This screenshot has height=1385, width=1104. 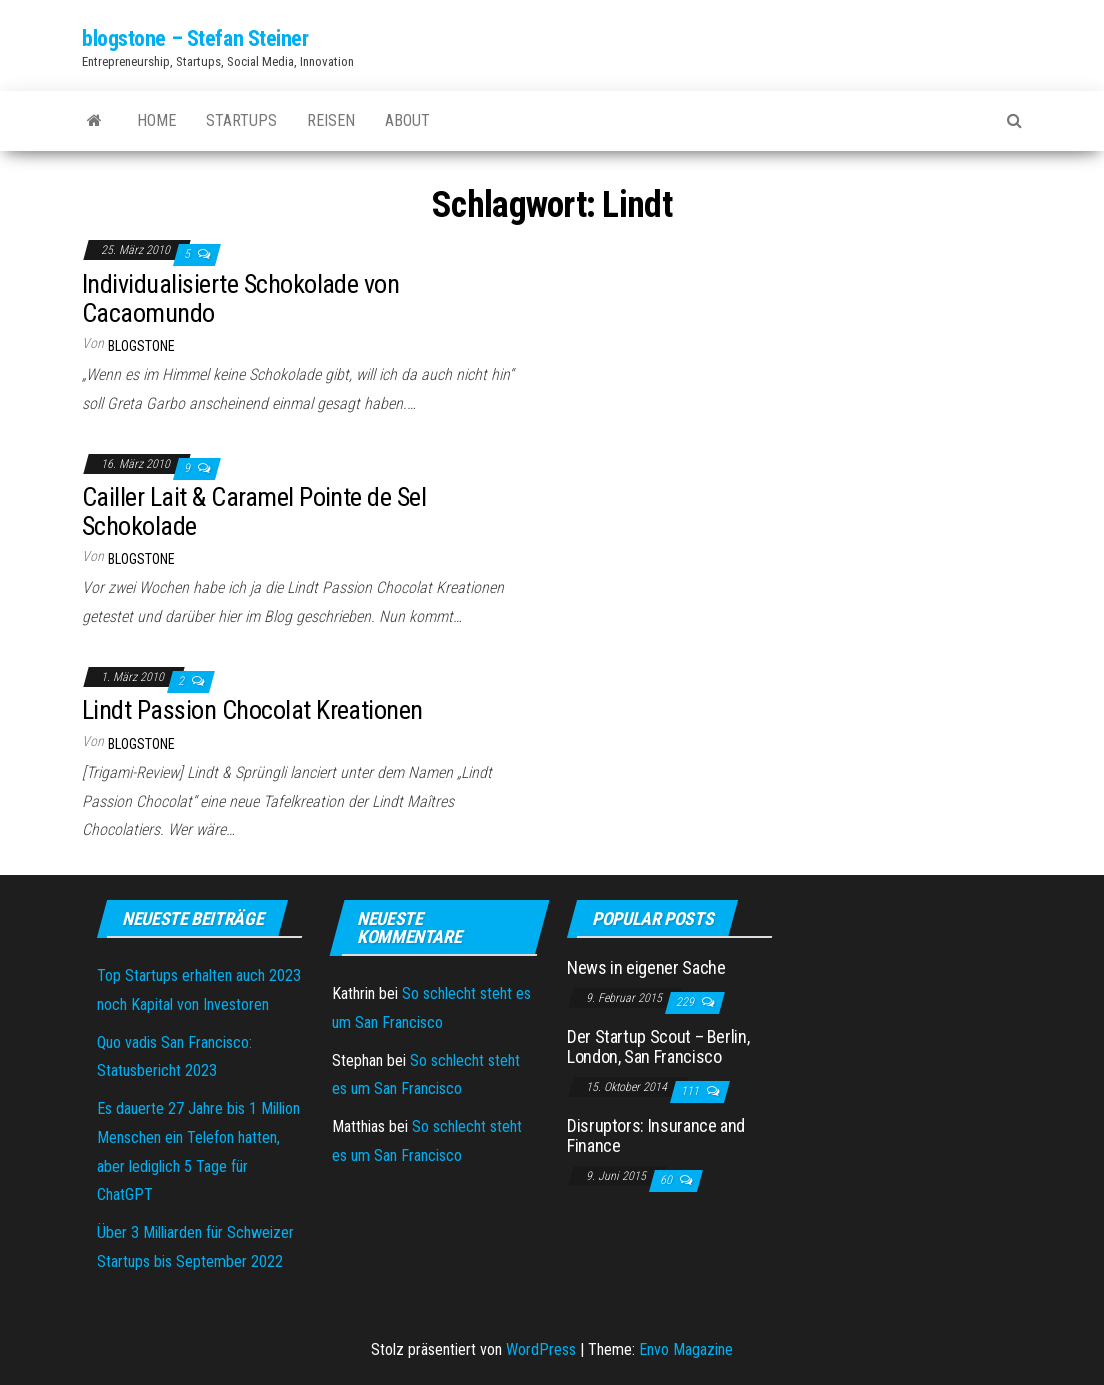 What do you see at coordinates (331, 120) in the screenshot?
I see `Reisen` at bounding box center [331, 120].